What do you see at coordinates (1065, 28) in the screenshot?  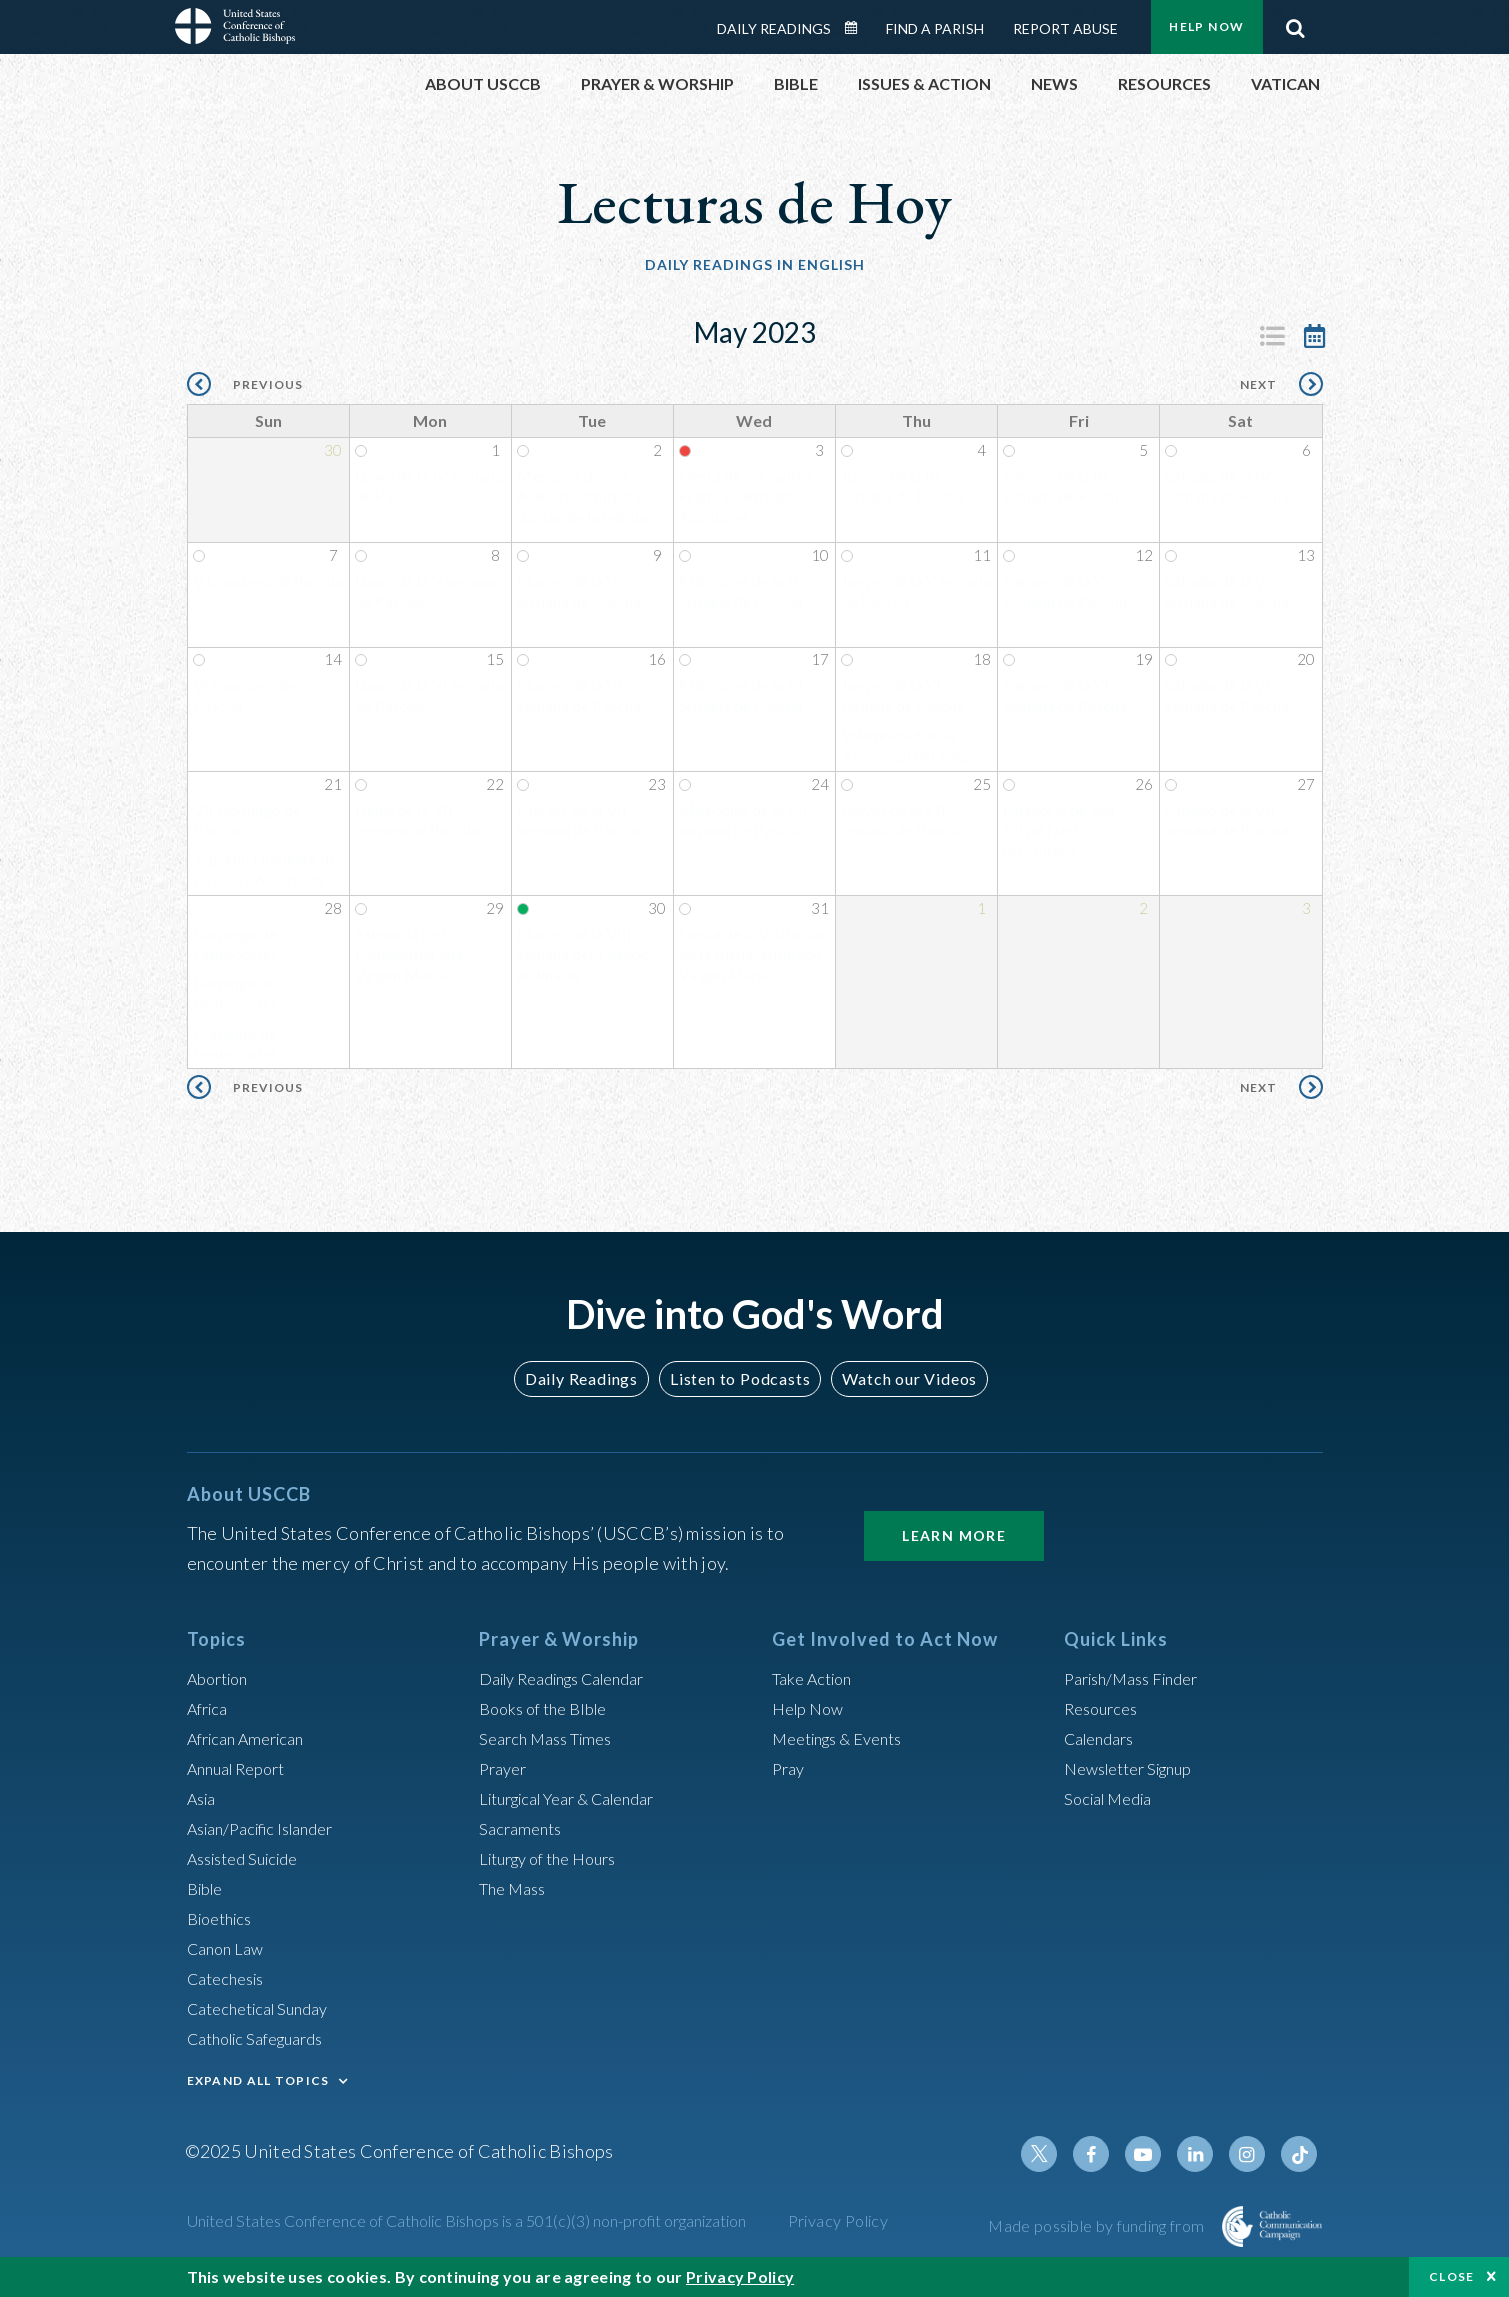 I see `Report Abuse` at bounding box center [1065, 28].